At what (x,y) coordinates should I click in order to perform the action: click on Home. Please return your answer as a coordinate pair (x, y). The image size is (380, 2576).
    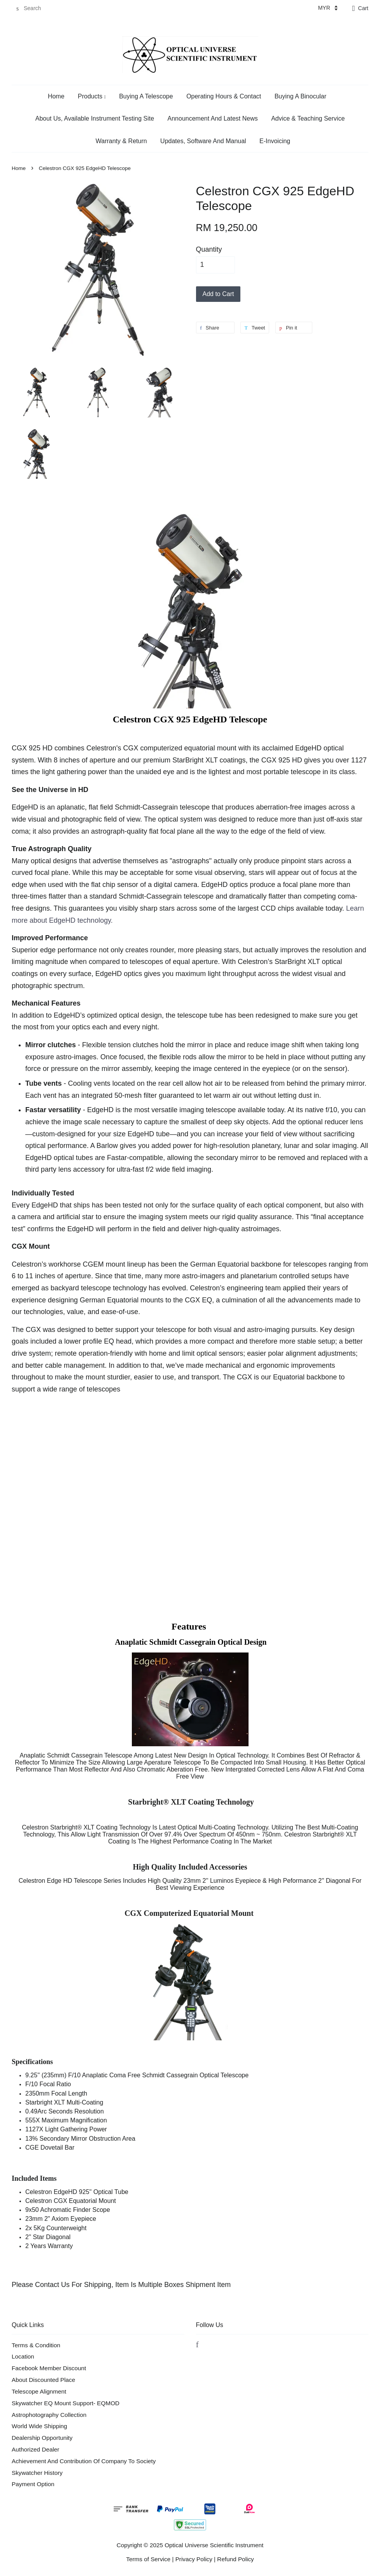
    Looking at the image, I should click on (56, 96).